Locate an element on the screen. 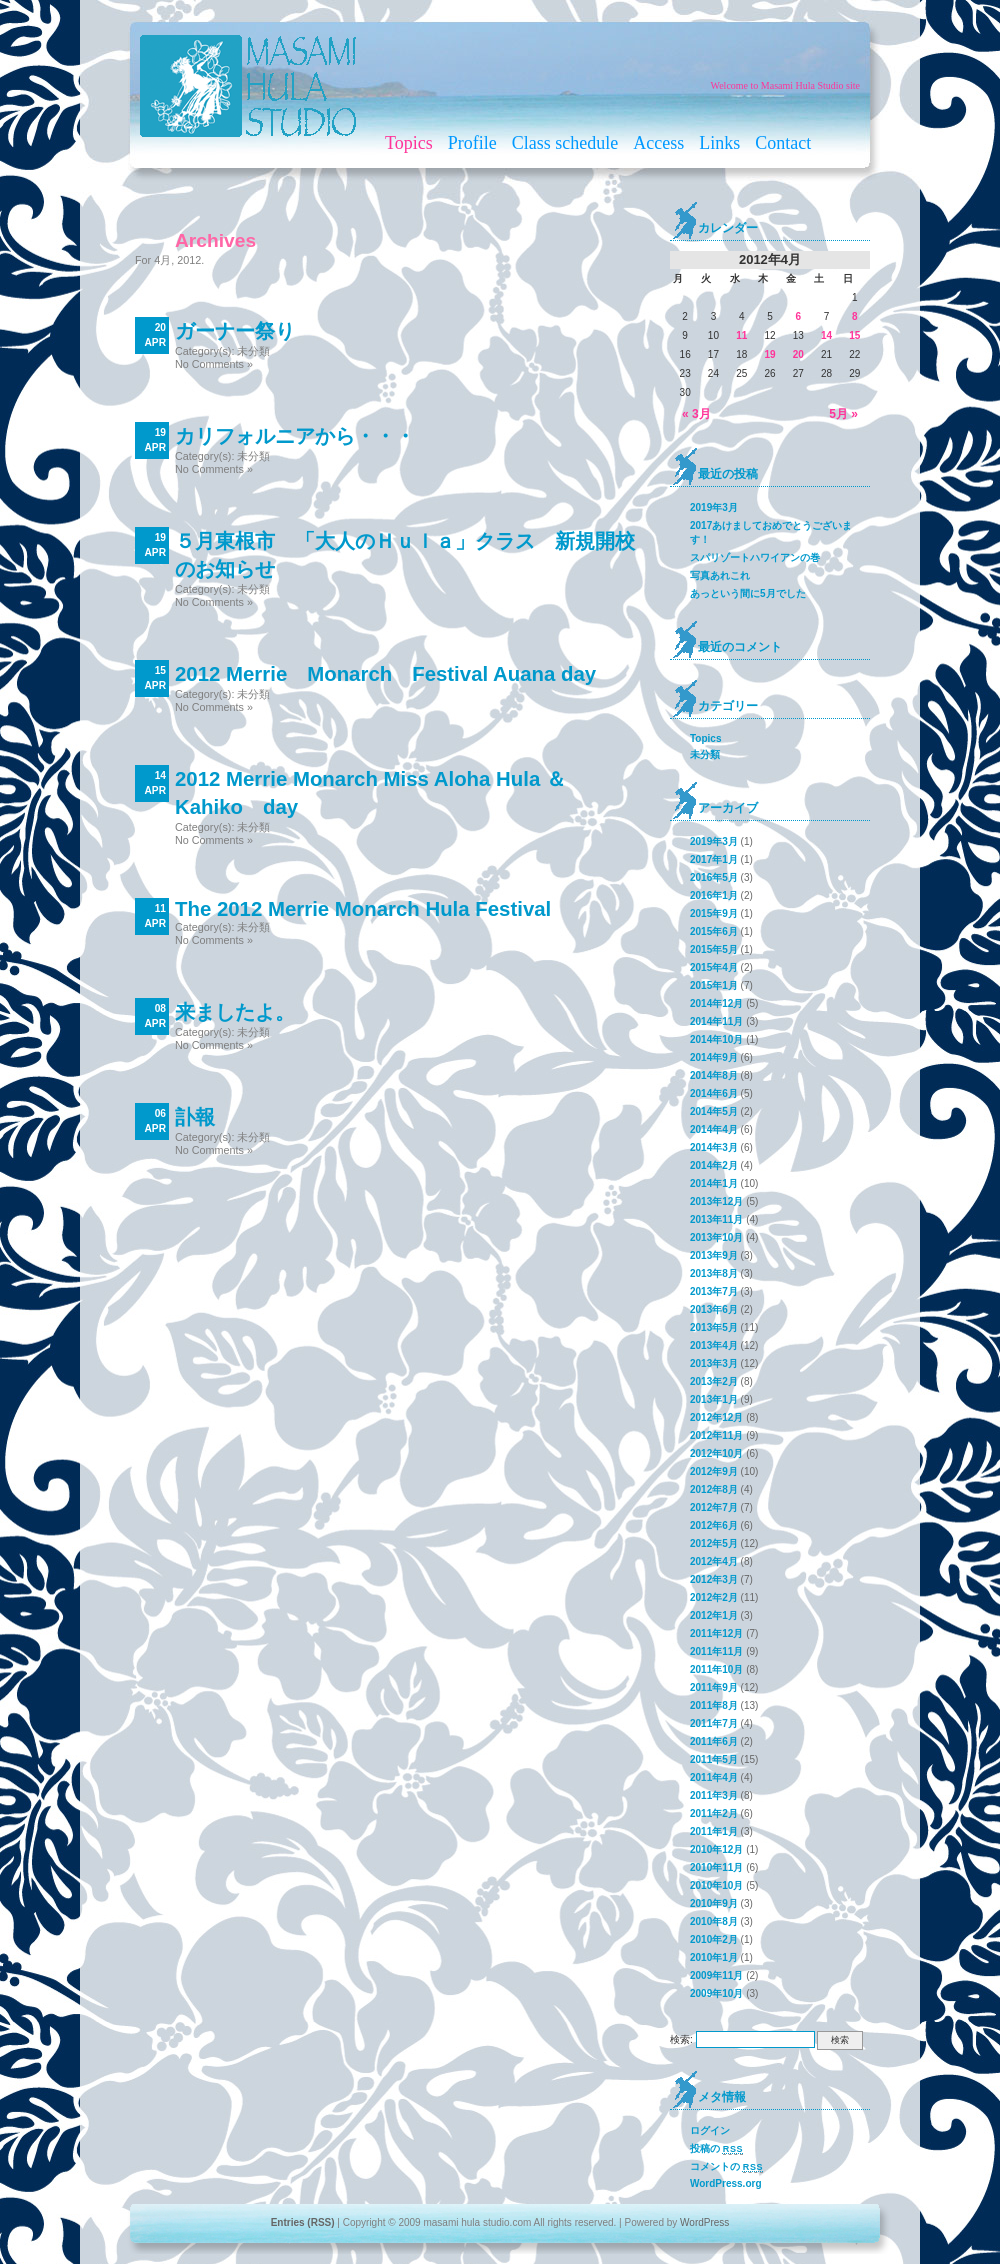  2015年9月 is located at coordinates (714, 913).